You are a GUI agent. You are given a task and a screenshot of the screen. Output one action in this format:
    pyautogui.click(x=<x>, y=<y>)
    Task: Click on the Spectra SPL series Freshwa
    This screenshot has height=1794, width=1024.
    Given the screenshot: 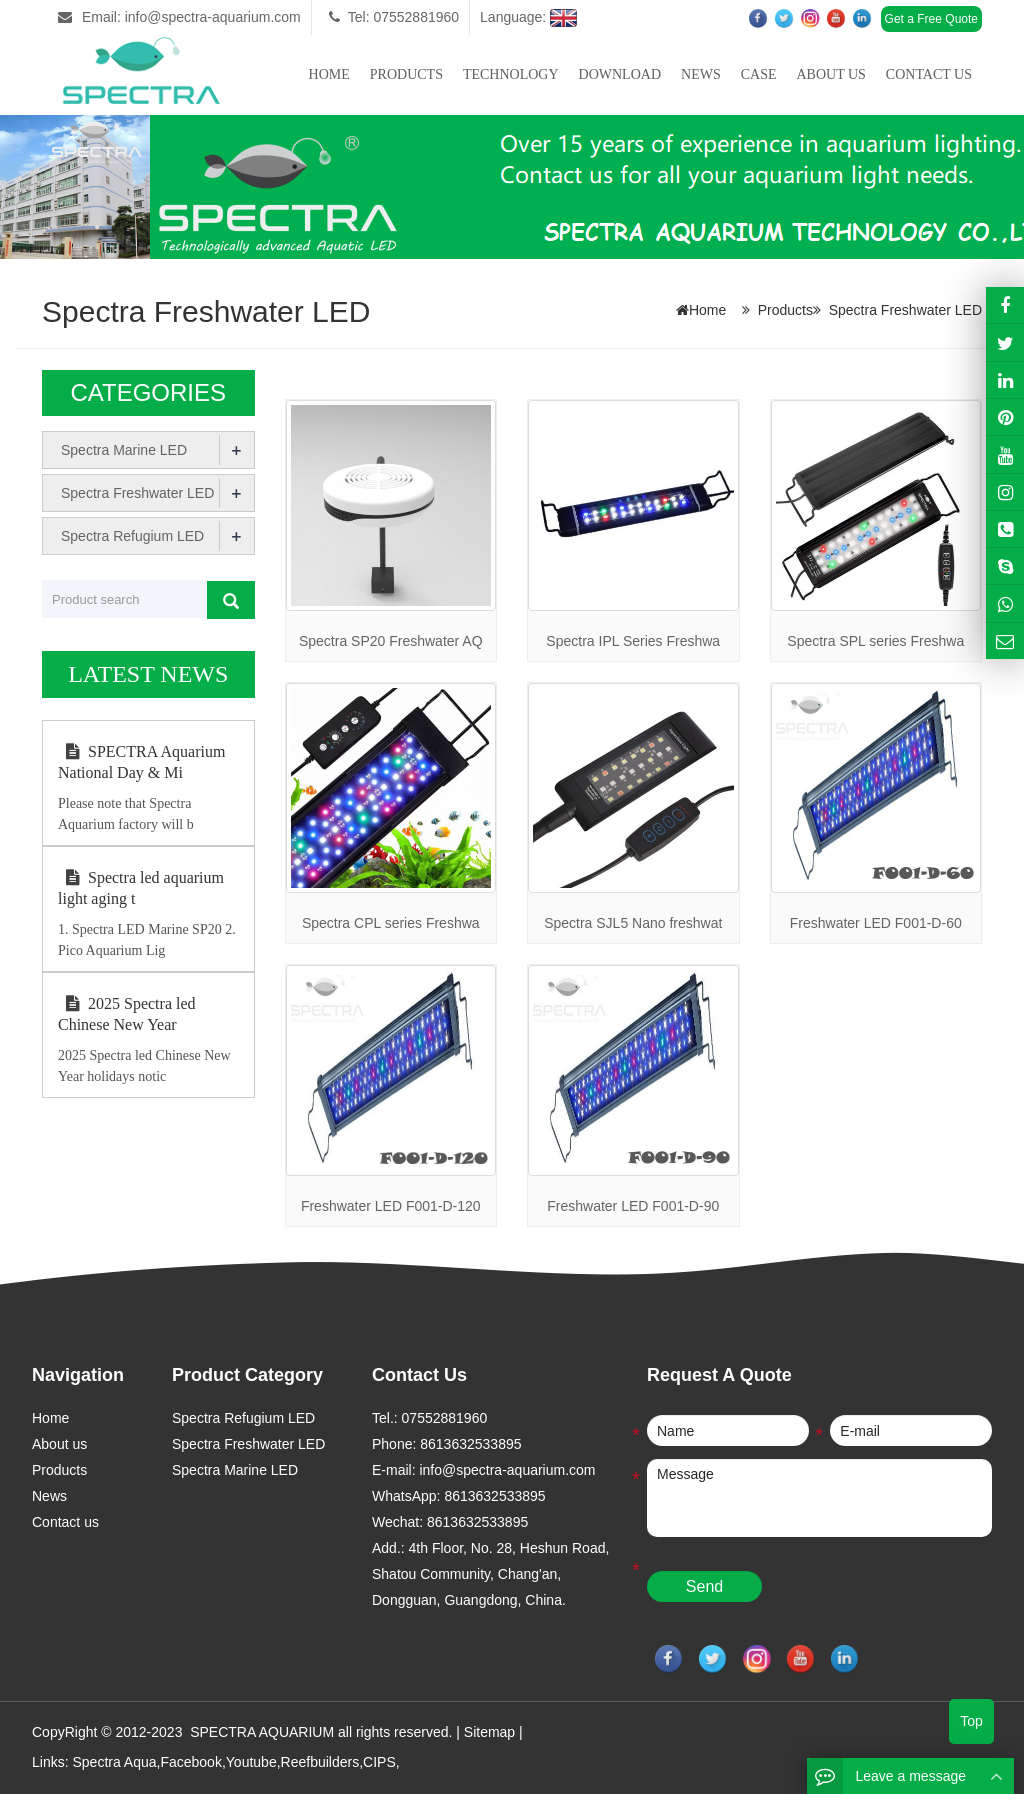 What is the action you would take?
    pyautogui.click(x=875, y=641)
    